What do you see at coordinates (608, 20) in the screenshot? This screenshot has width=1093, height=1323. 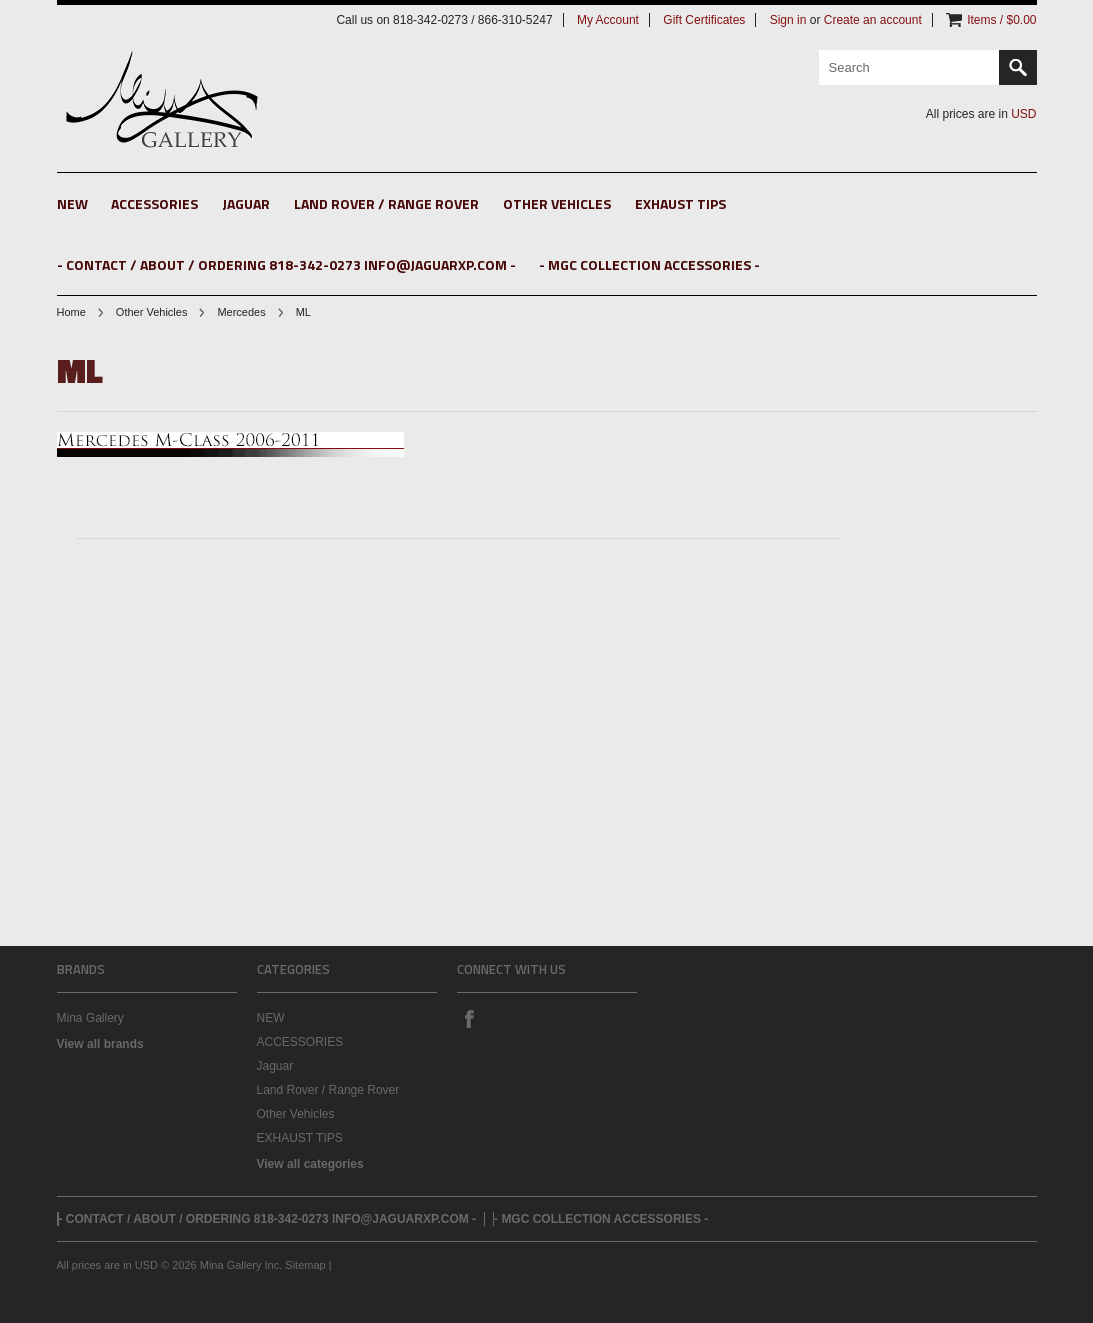 I see `My Account` at bounding box center [608, 20].